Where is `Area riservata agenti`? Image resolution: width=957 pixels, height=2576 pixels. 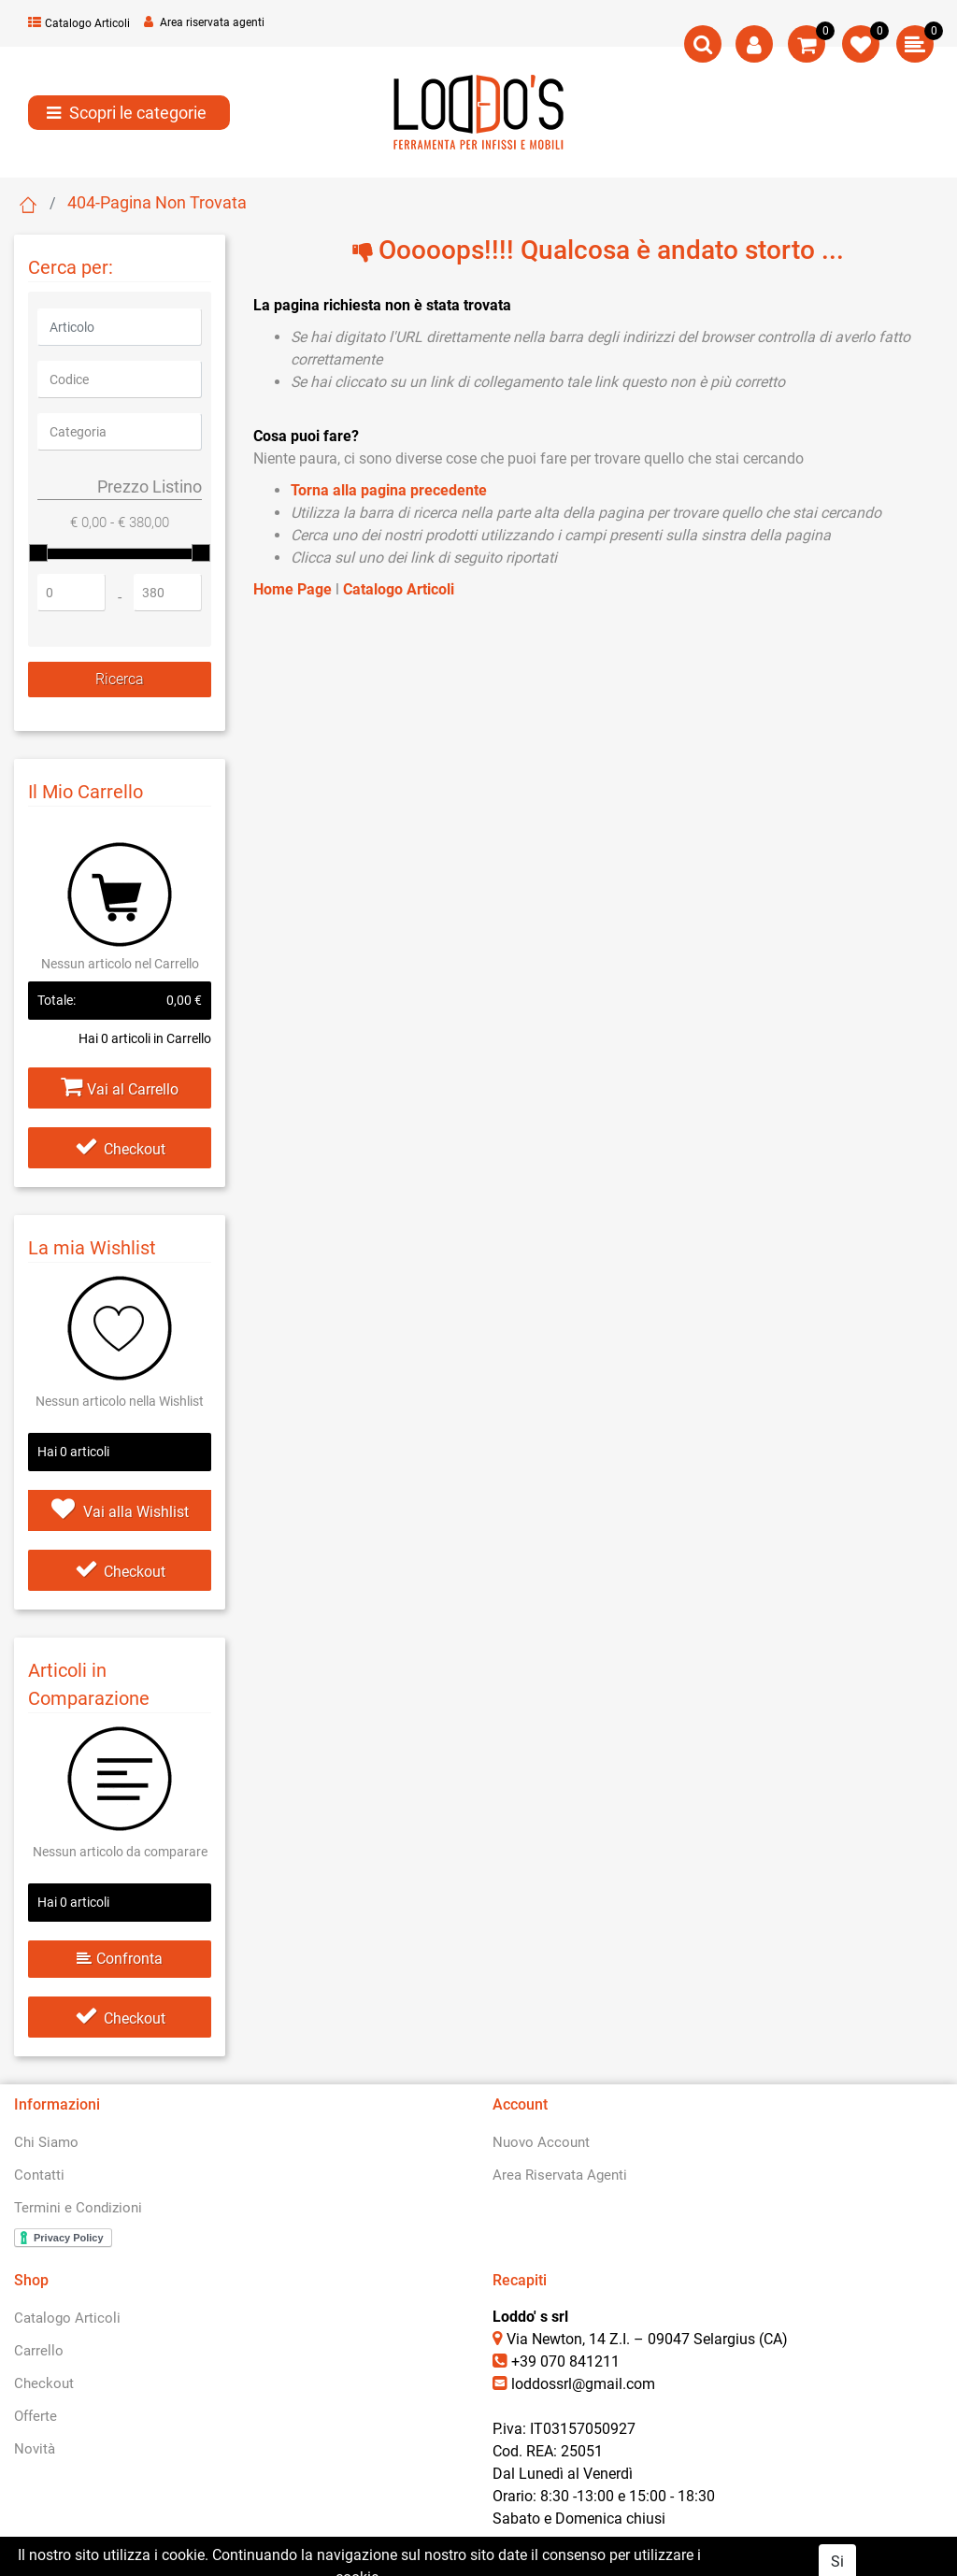
Area riservata agenti is located at coordinates (204, 22).